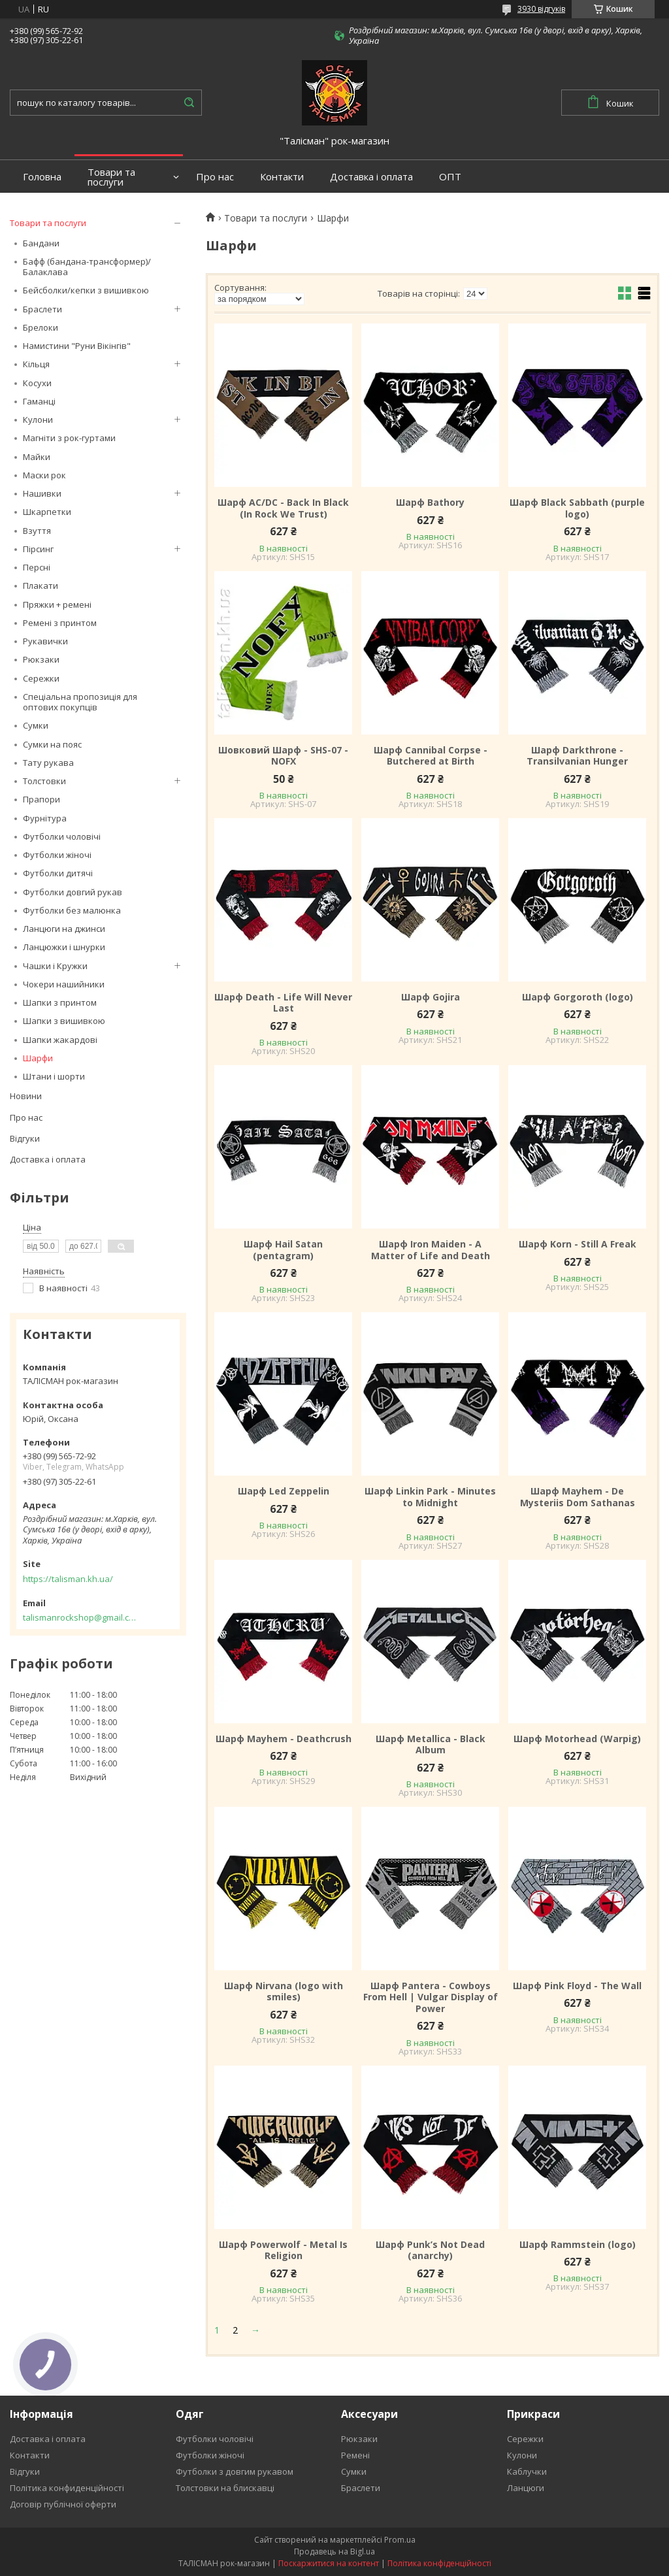  Describe the element at coordinates (430, 1496) in the screenshot. I see `Шарф Linkin Park - Minutes to Midnight` at that location.